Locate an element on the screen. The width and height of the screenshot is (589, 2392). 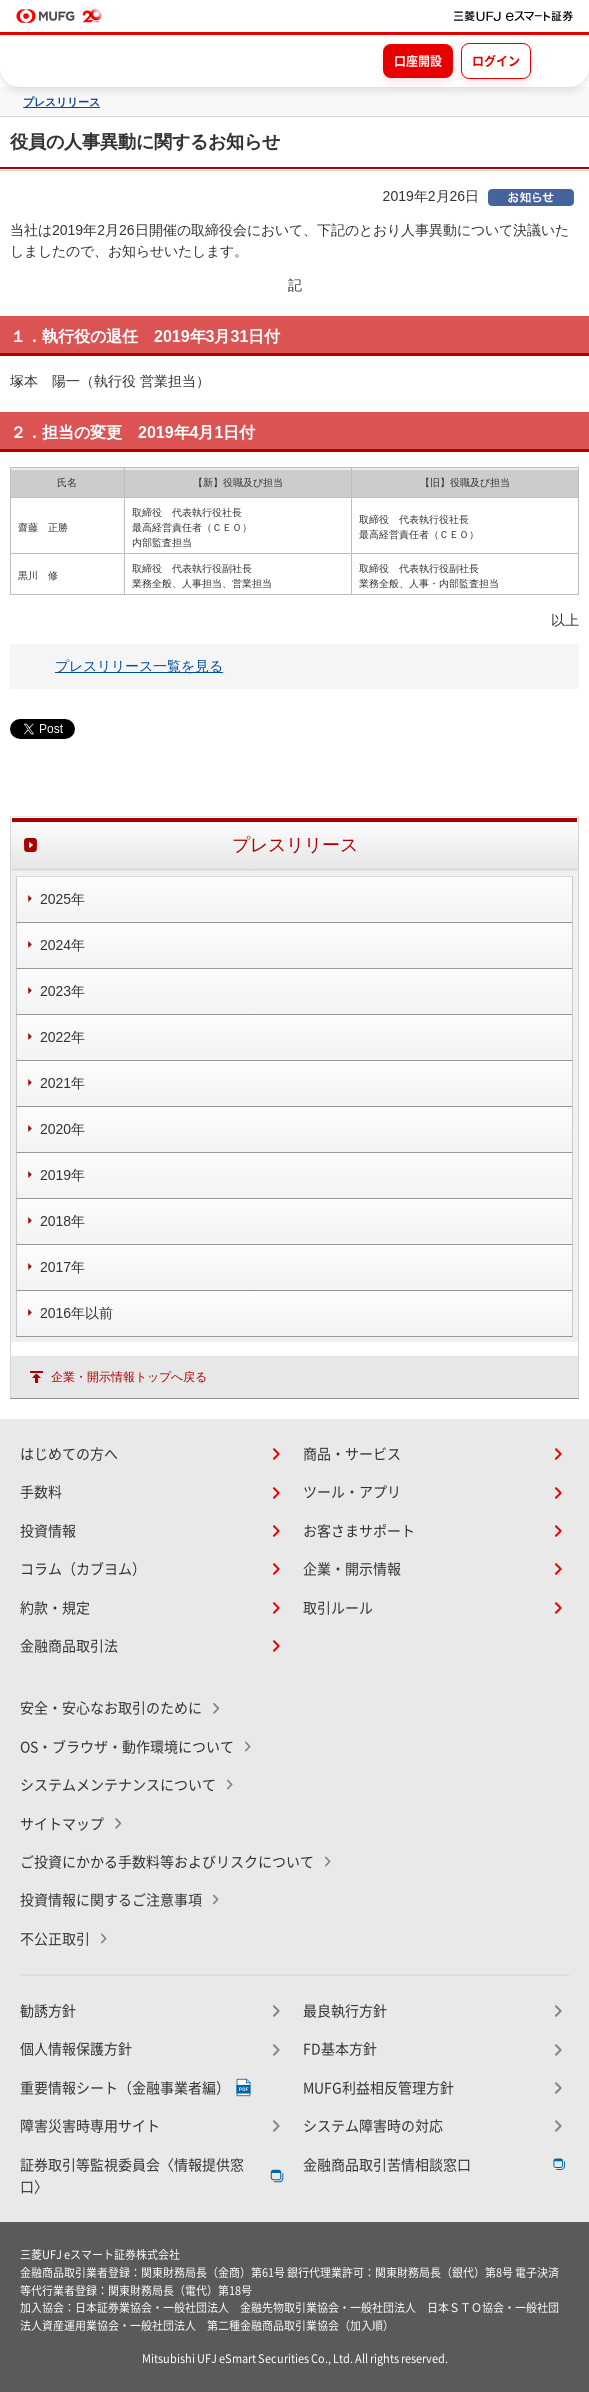
システム障害時の対応 is located at coordinates (373, 2126).